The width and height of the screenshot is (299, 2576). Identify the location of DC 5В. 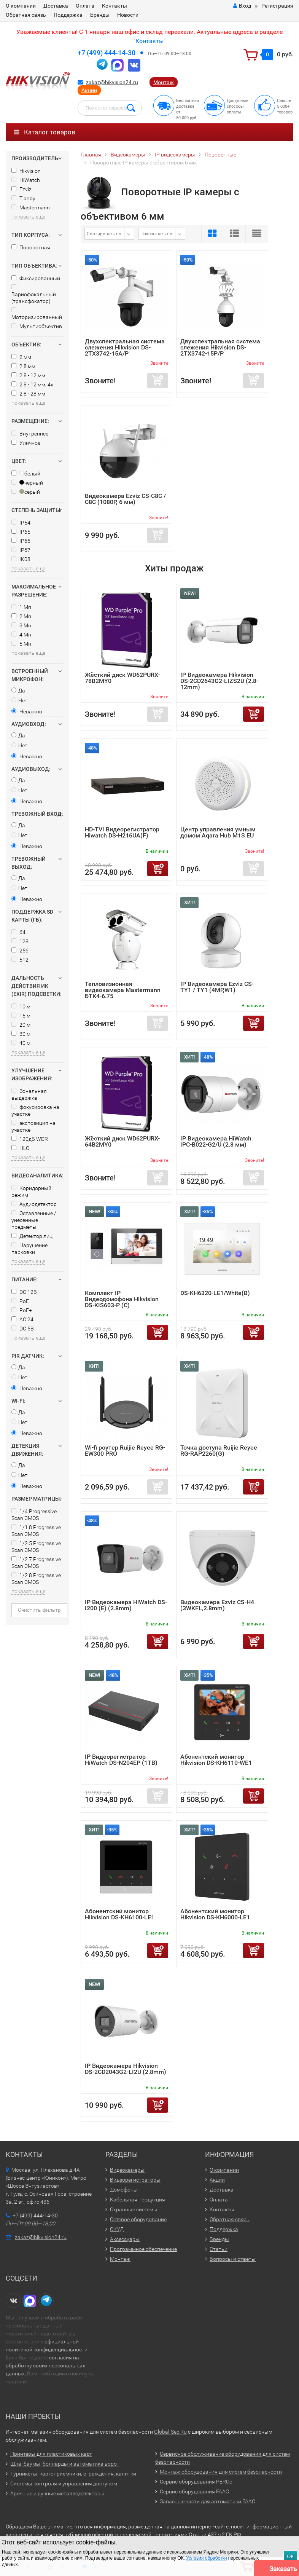
(22, 1328).